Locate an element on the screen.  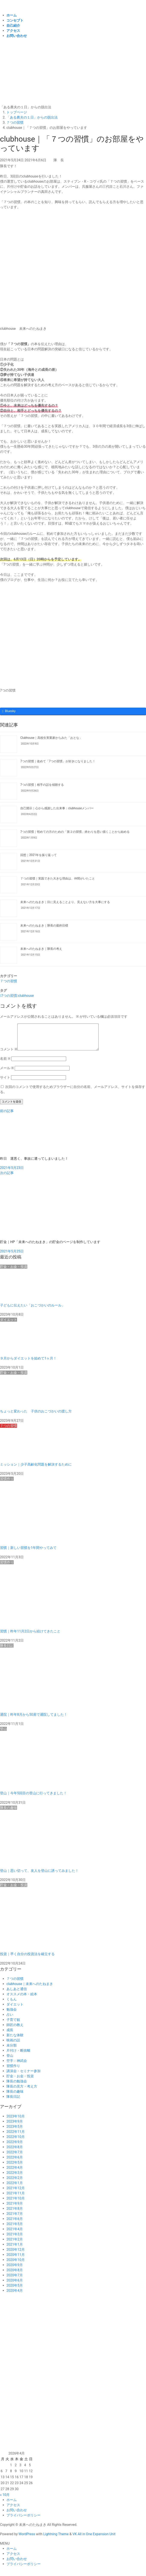
勉強会 is located at coordinates (11, 2015).